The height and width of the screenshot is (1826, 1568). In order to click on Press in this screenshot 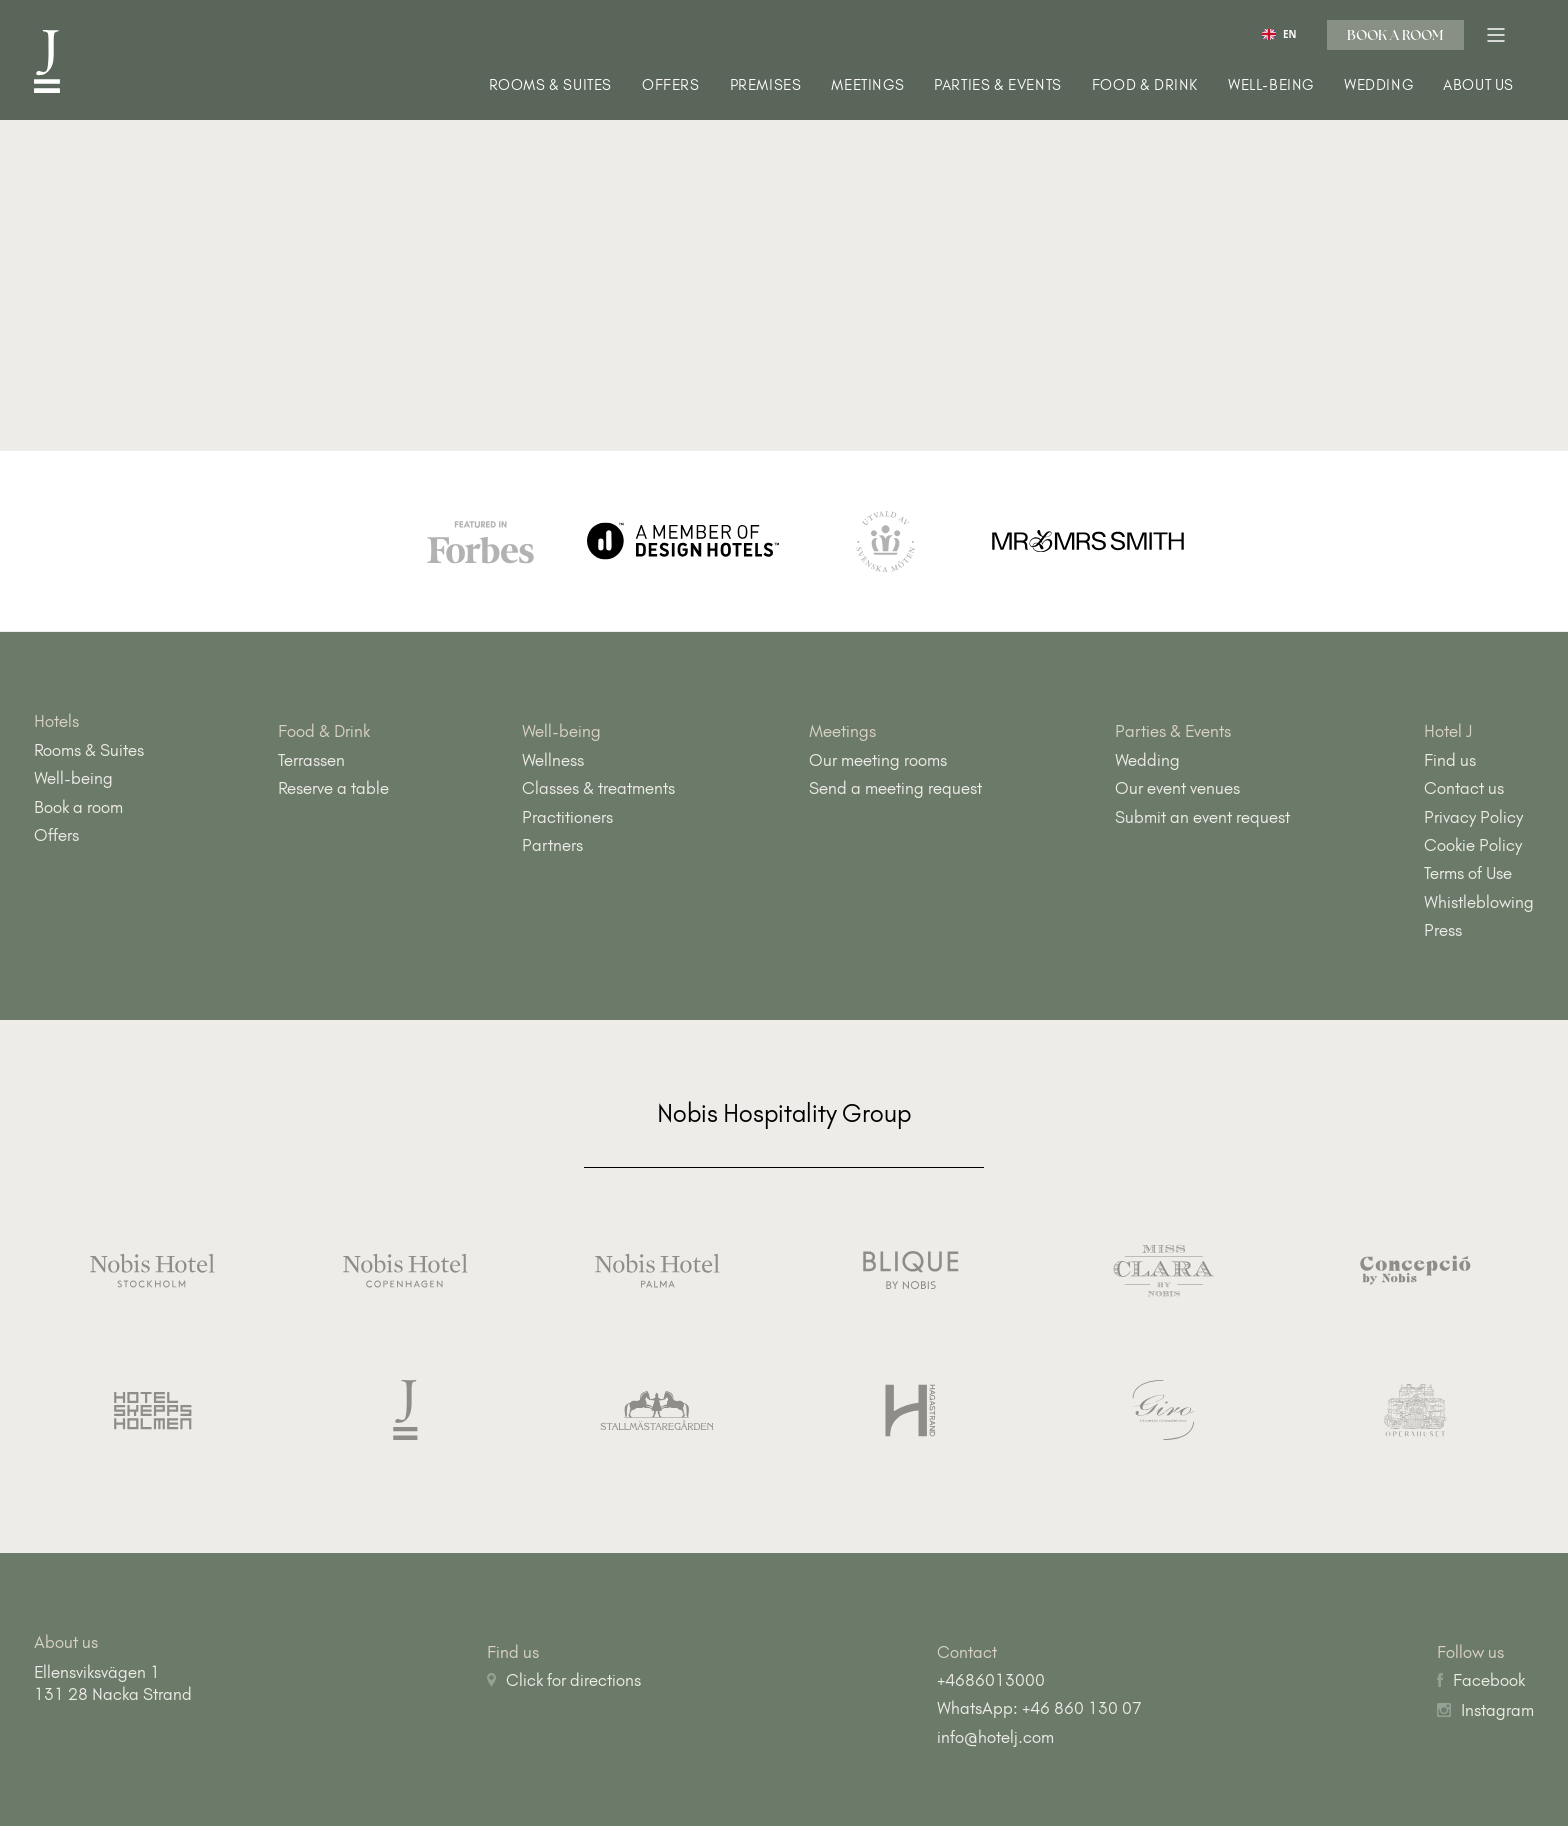, I will do `click(1443, 930)`.